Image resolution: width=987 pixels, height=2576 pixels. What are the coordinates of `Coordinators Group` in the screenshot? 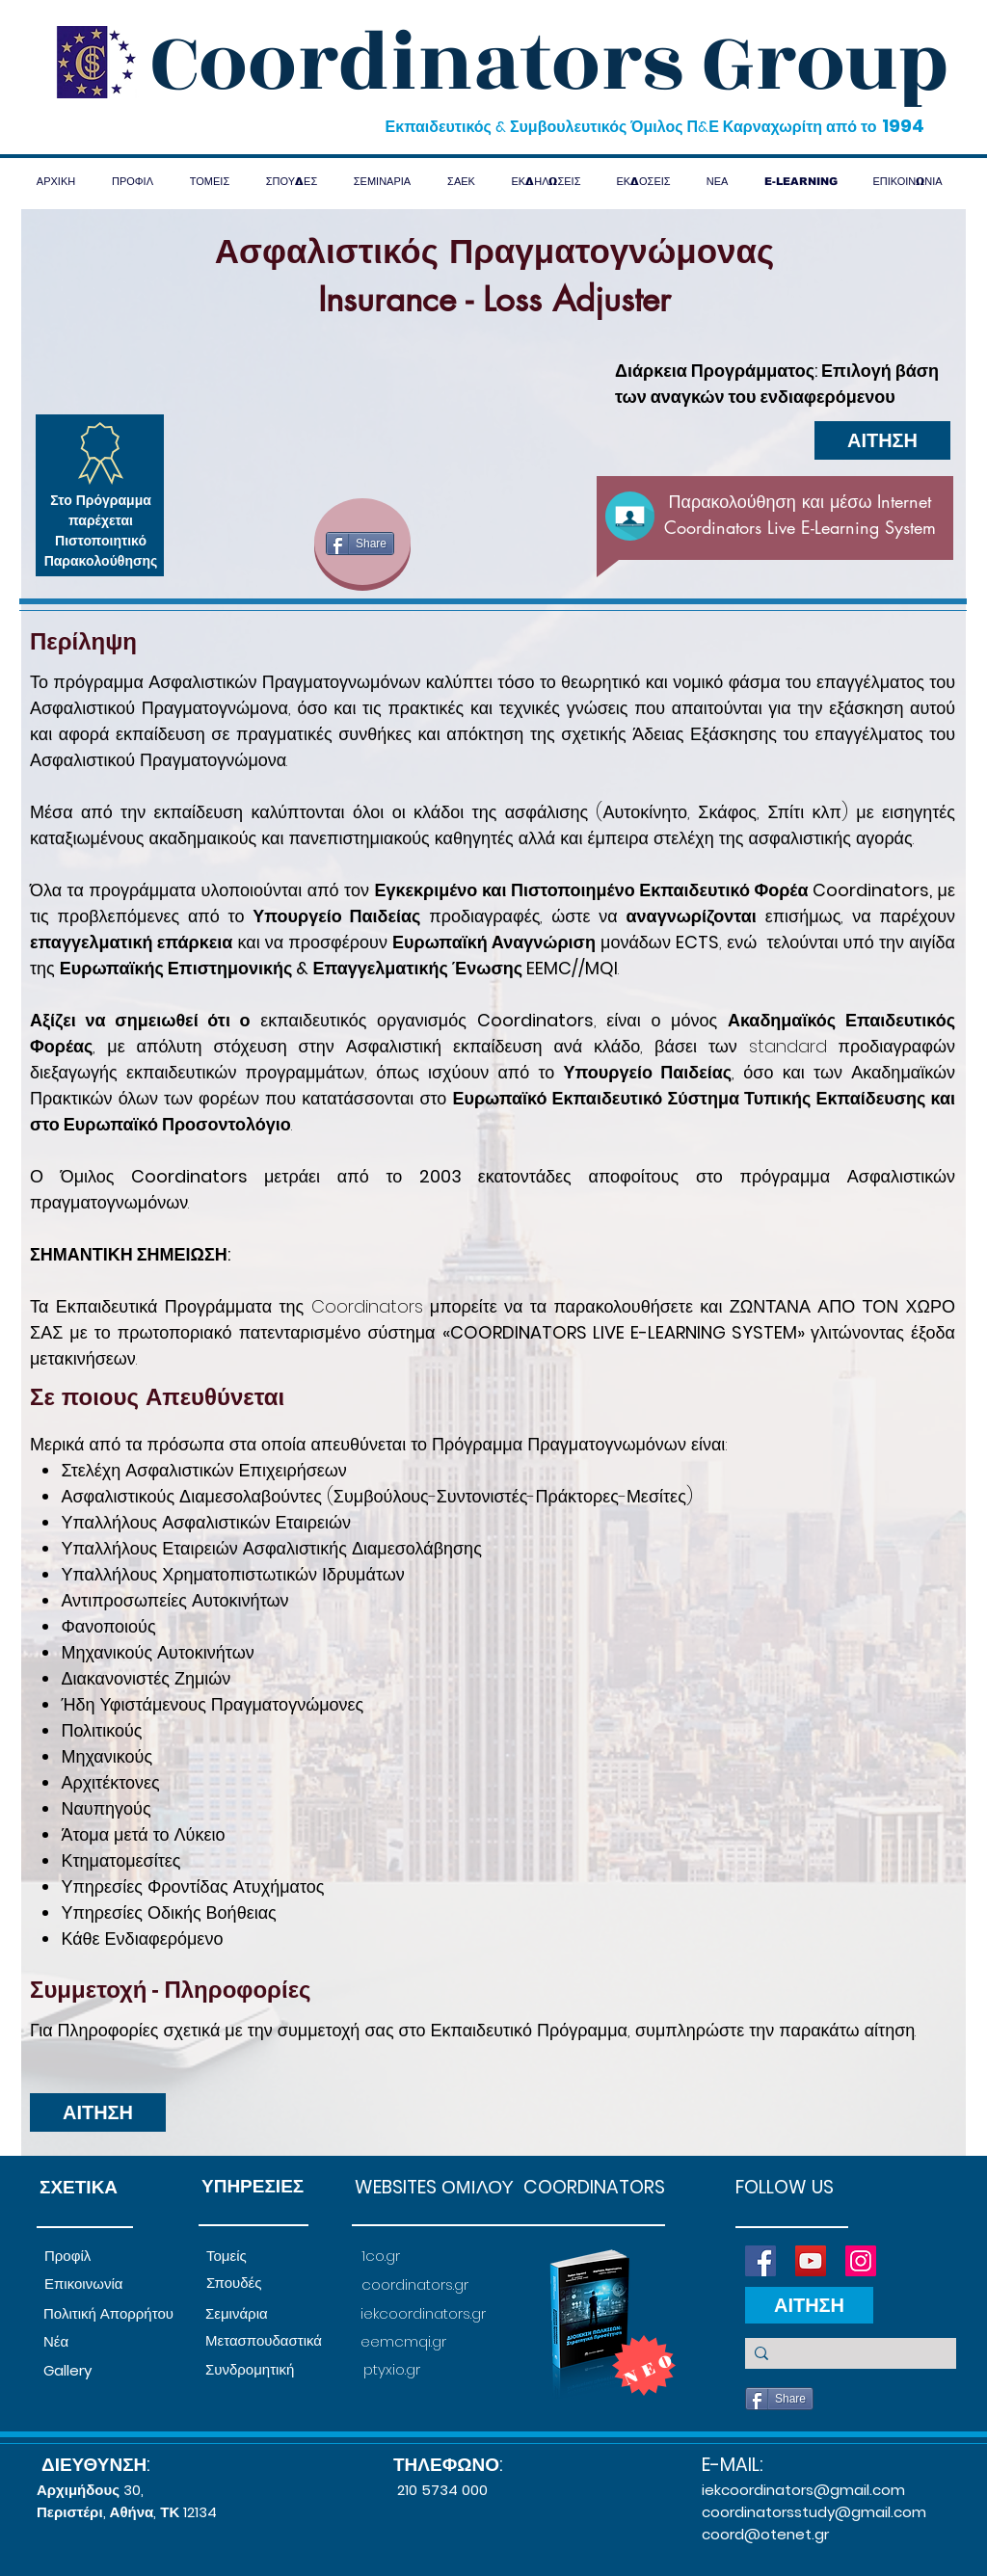 It's located at (549, 63).